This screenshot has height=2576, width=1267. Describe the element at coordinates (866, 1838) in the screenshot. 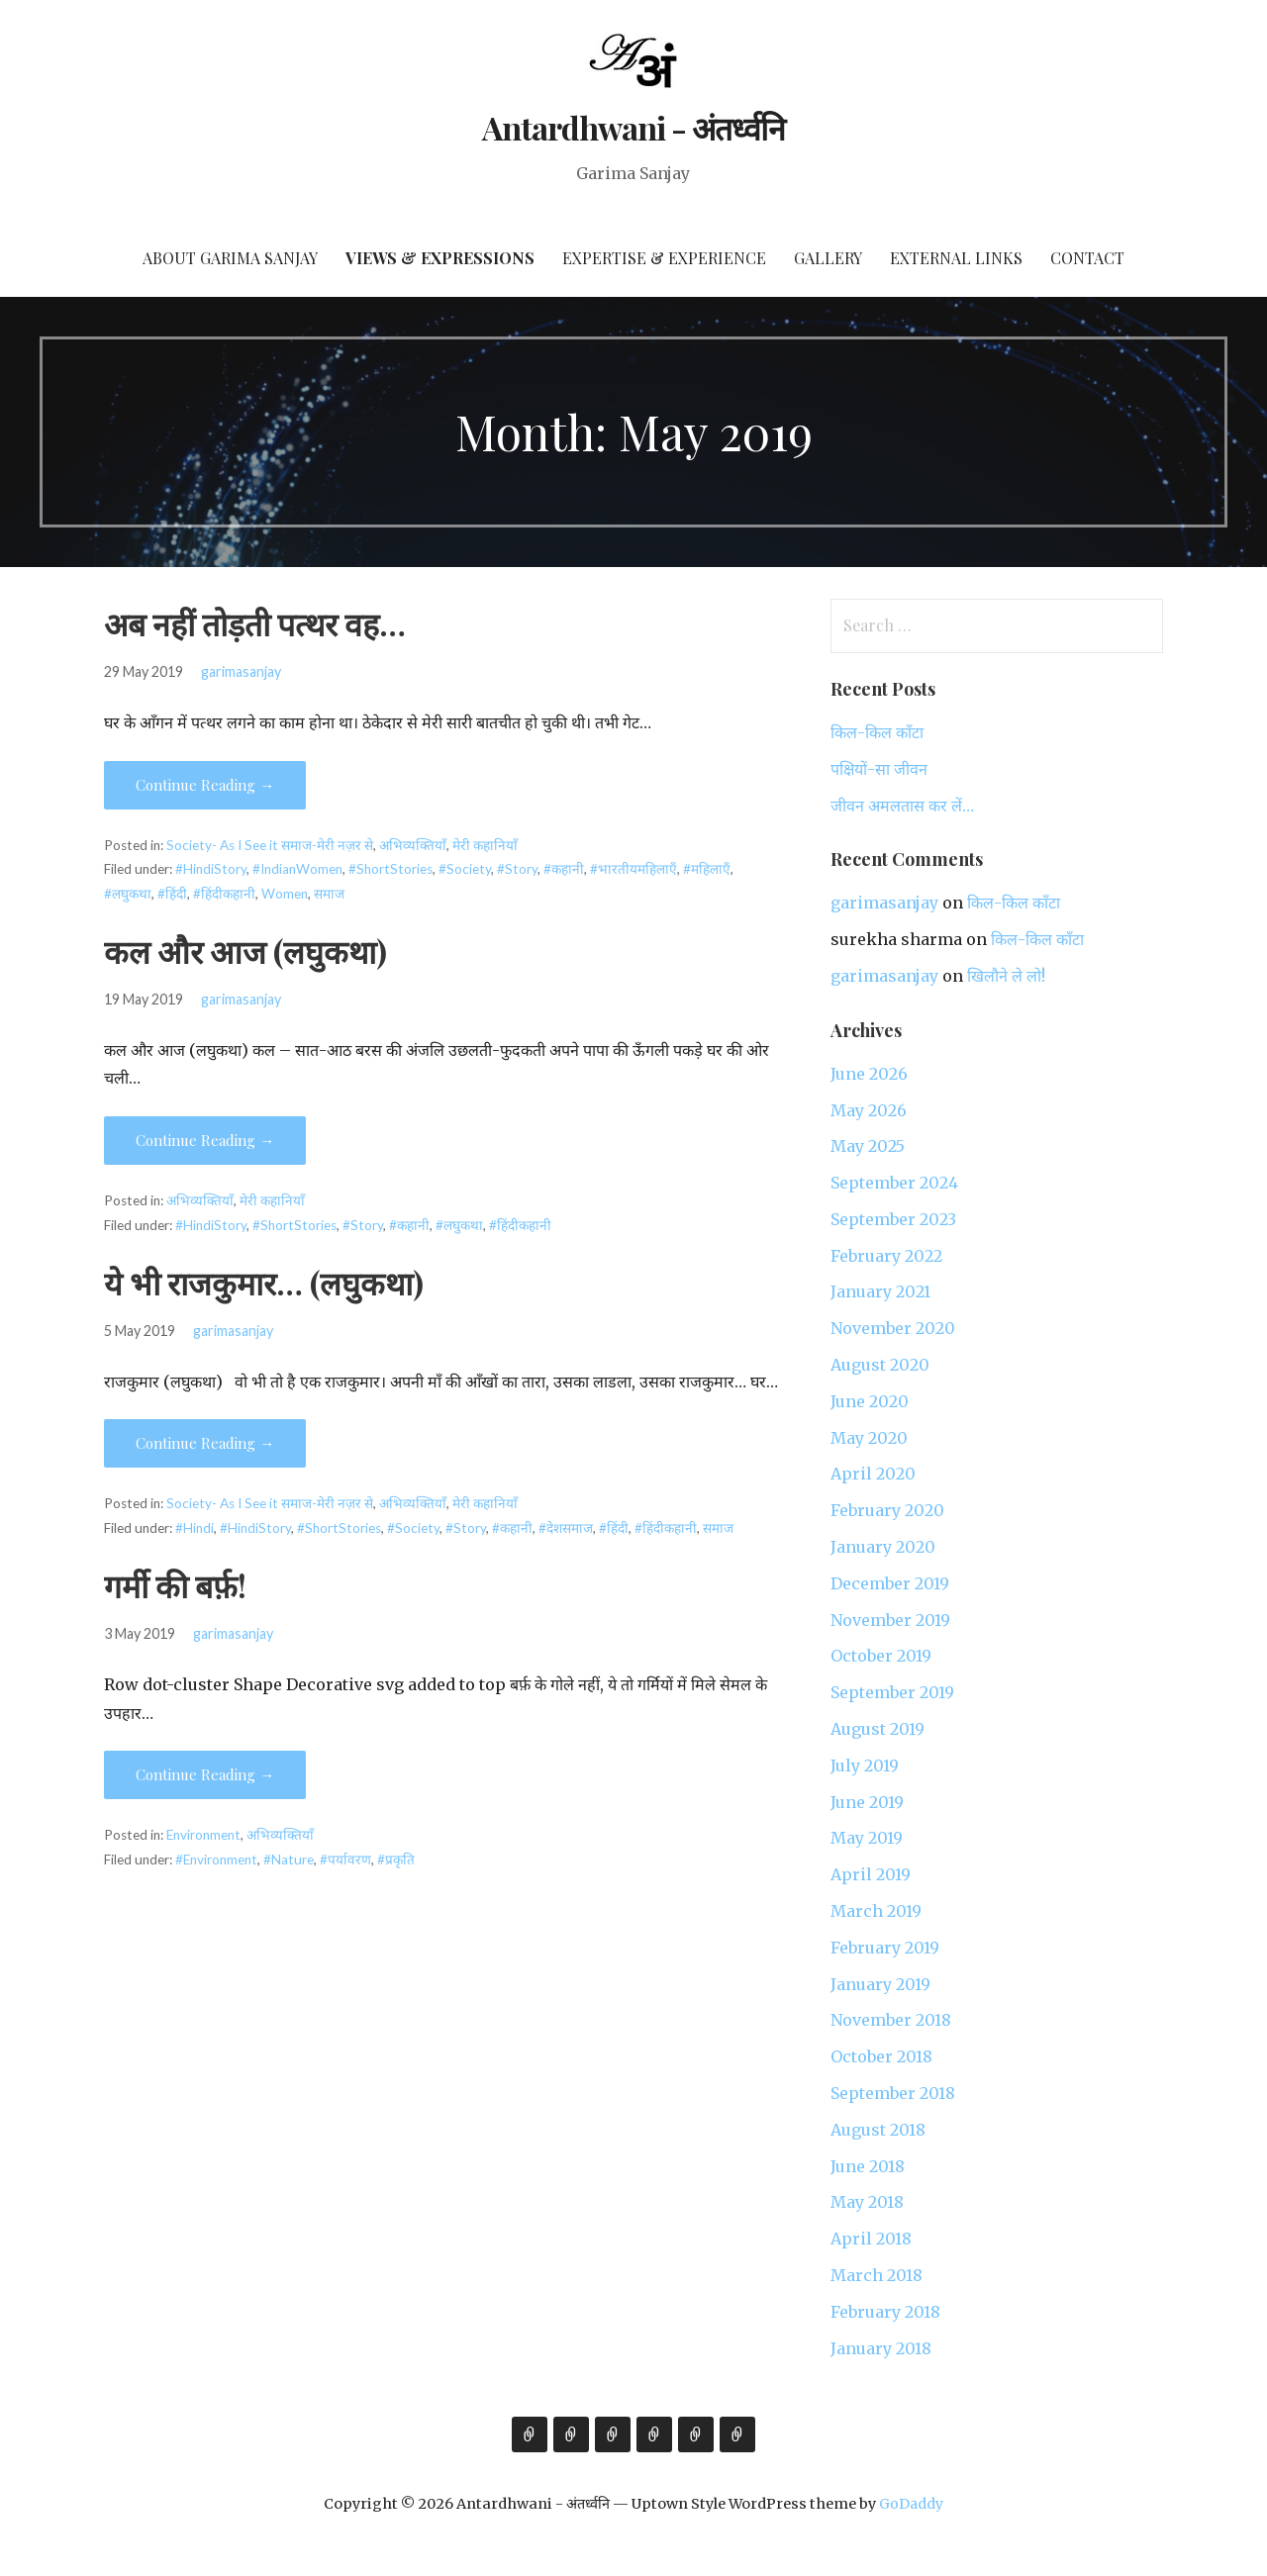

I see `May 2019` at that location.